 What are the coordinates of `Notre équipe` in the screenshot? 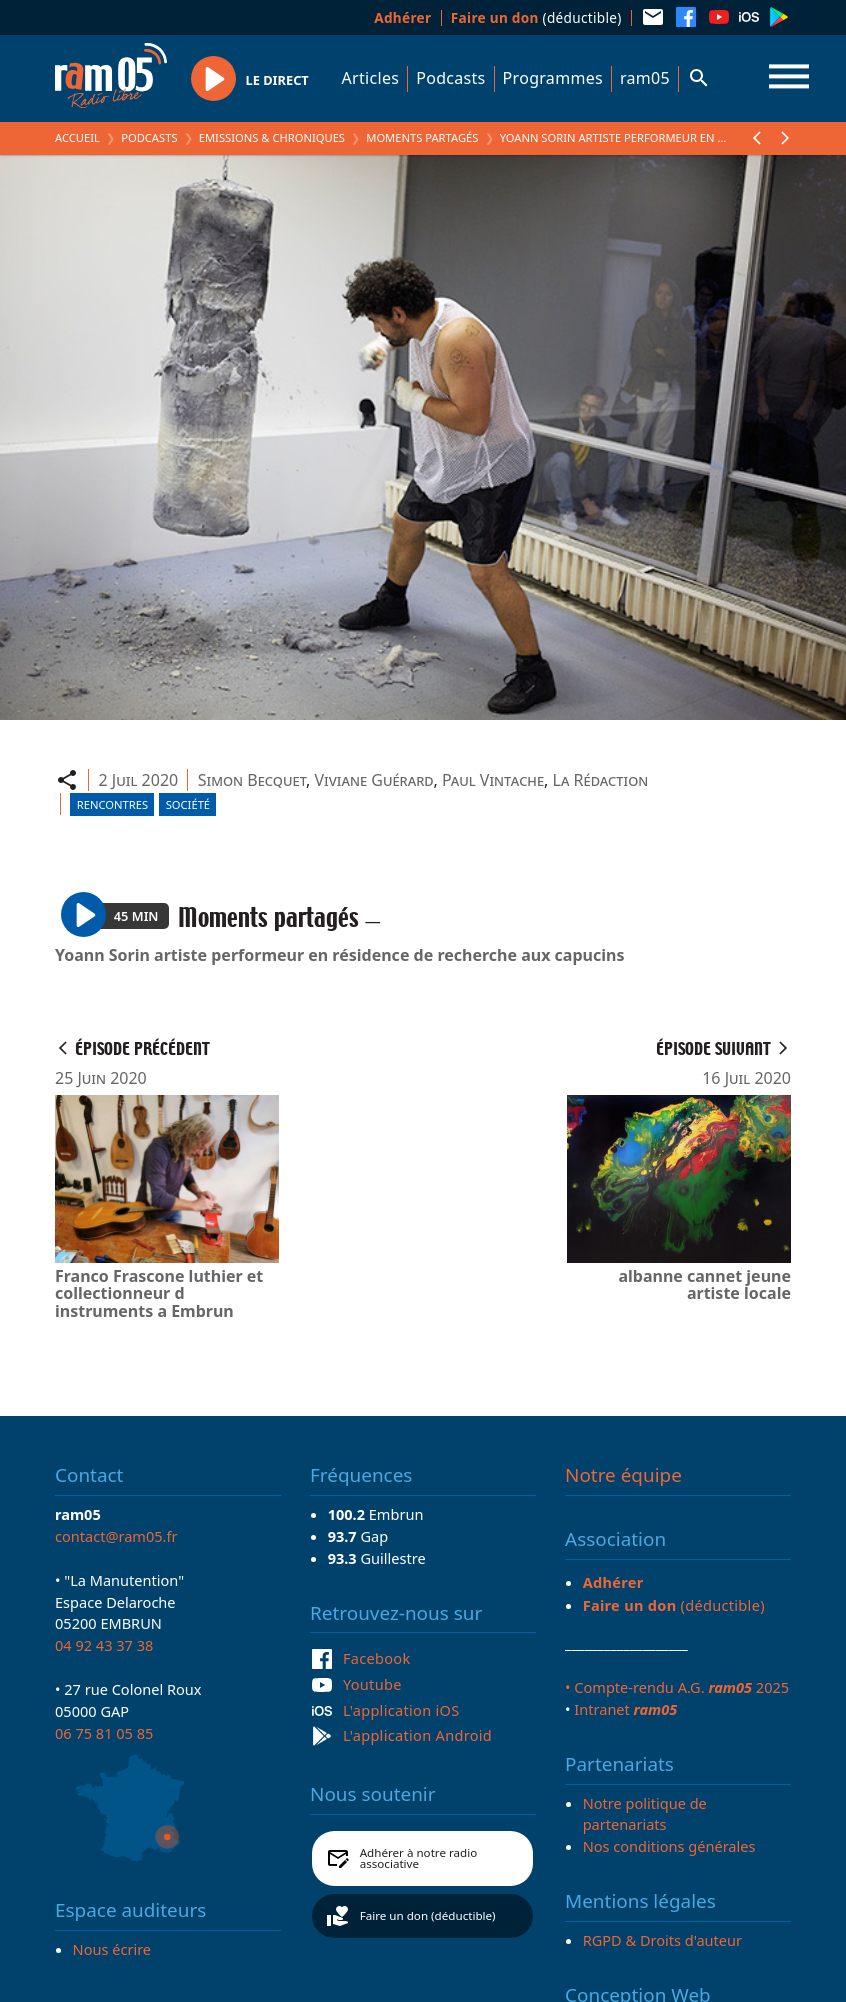 It's located at (623, 1475).